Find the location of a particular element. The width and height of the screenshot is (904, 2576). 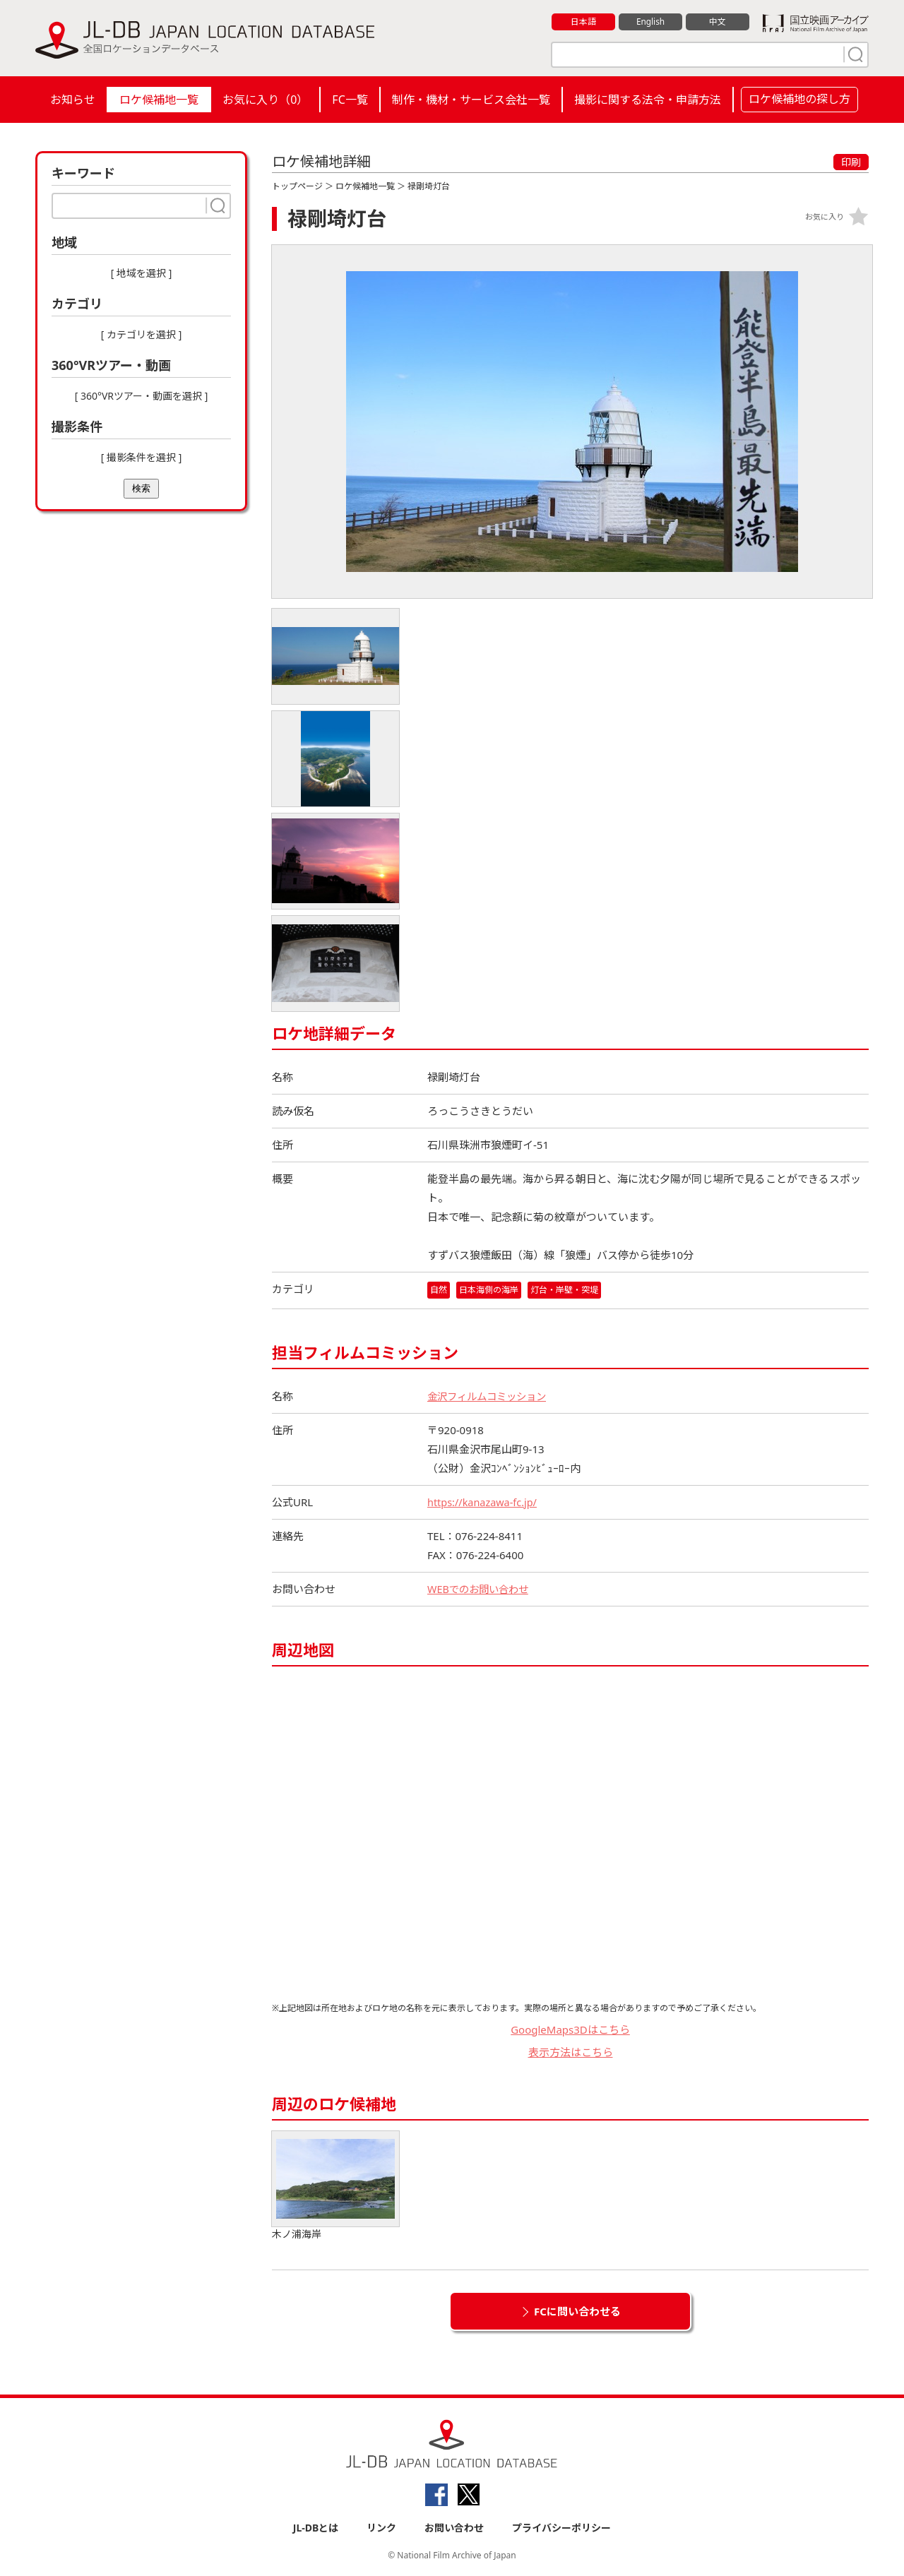

日本語 is located at coordinates (583, 22).